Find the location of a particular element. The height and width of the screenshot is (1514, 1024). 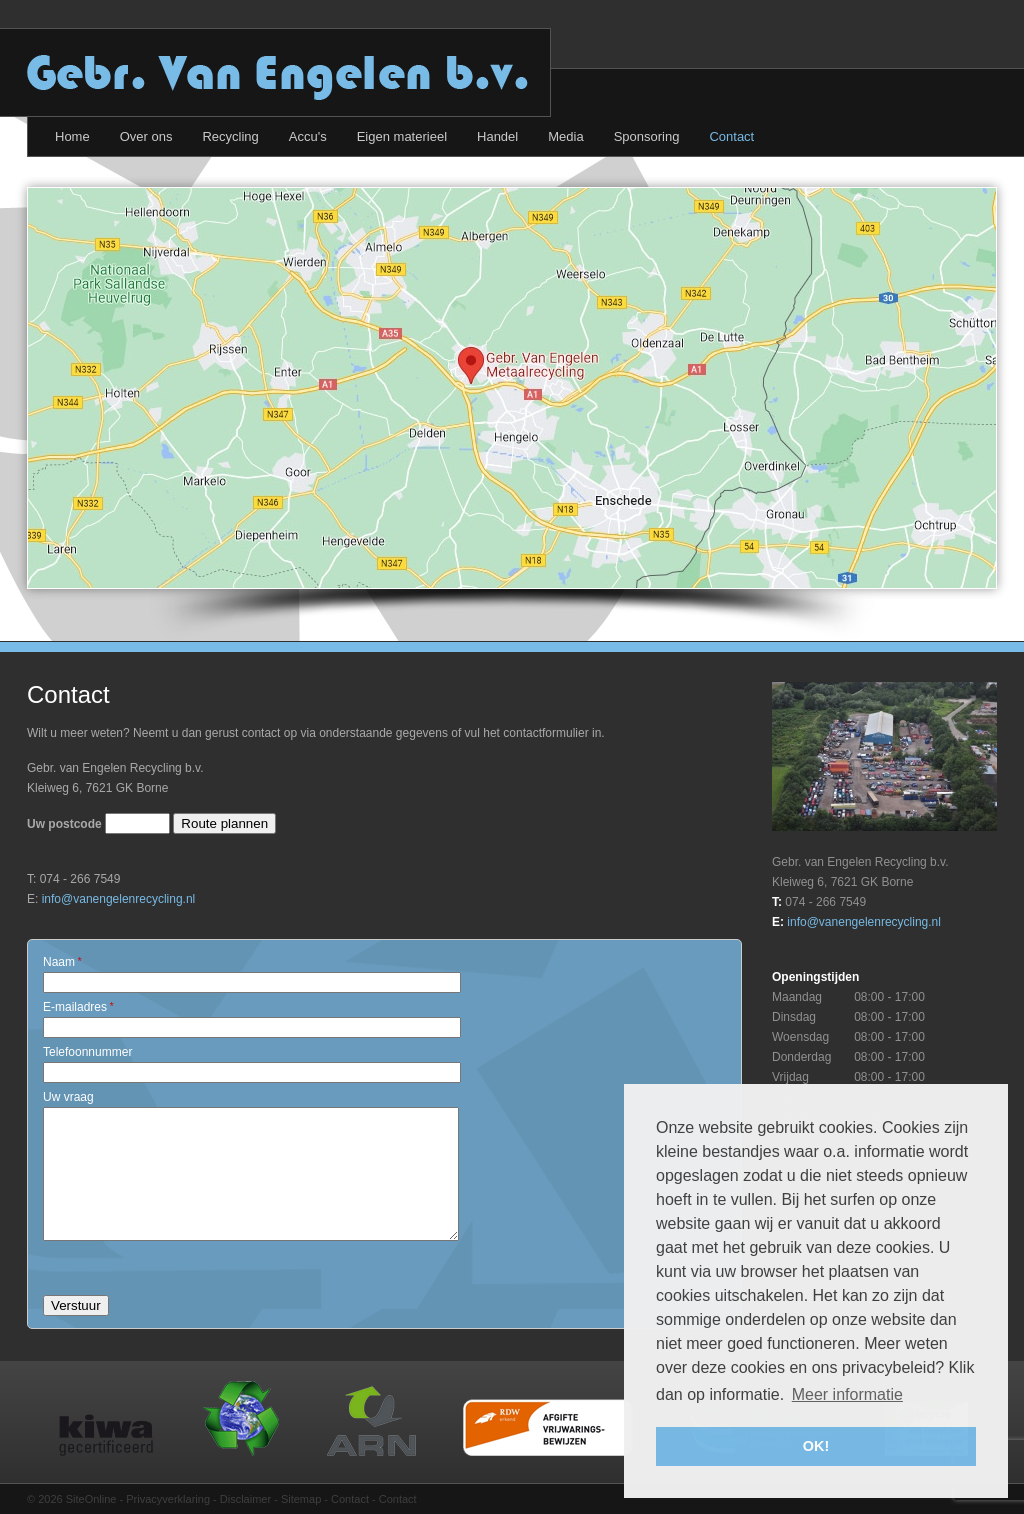

SiteOnline is located at coordinates (91, 1499).